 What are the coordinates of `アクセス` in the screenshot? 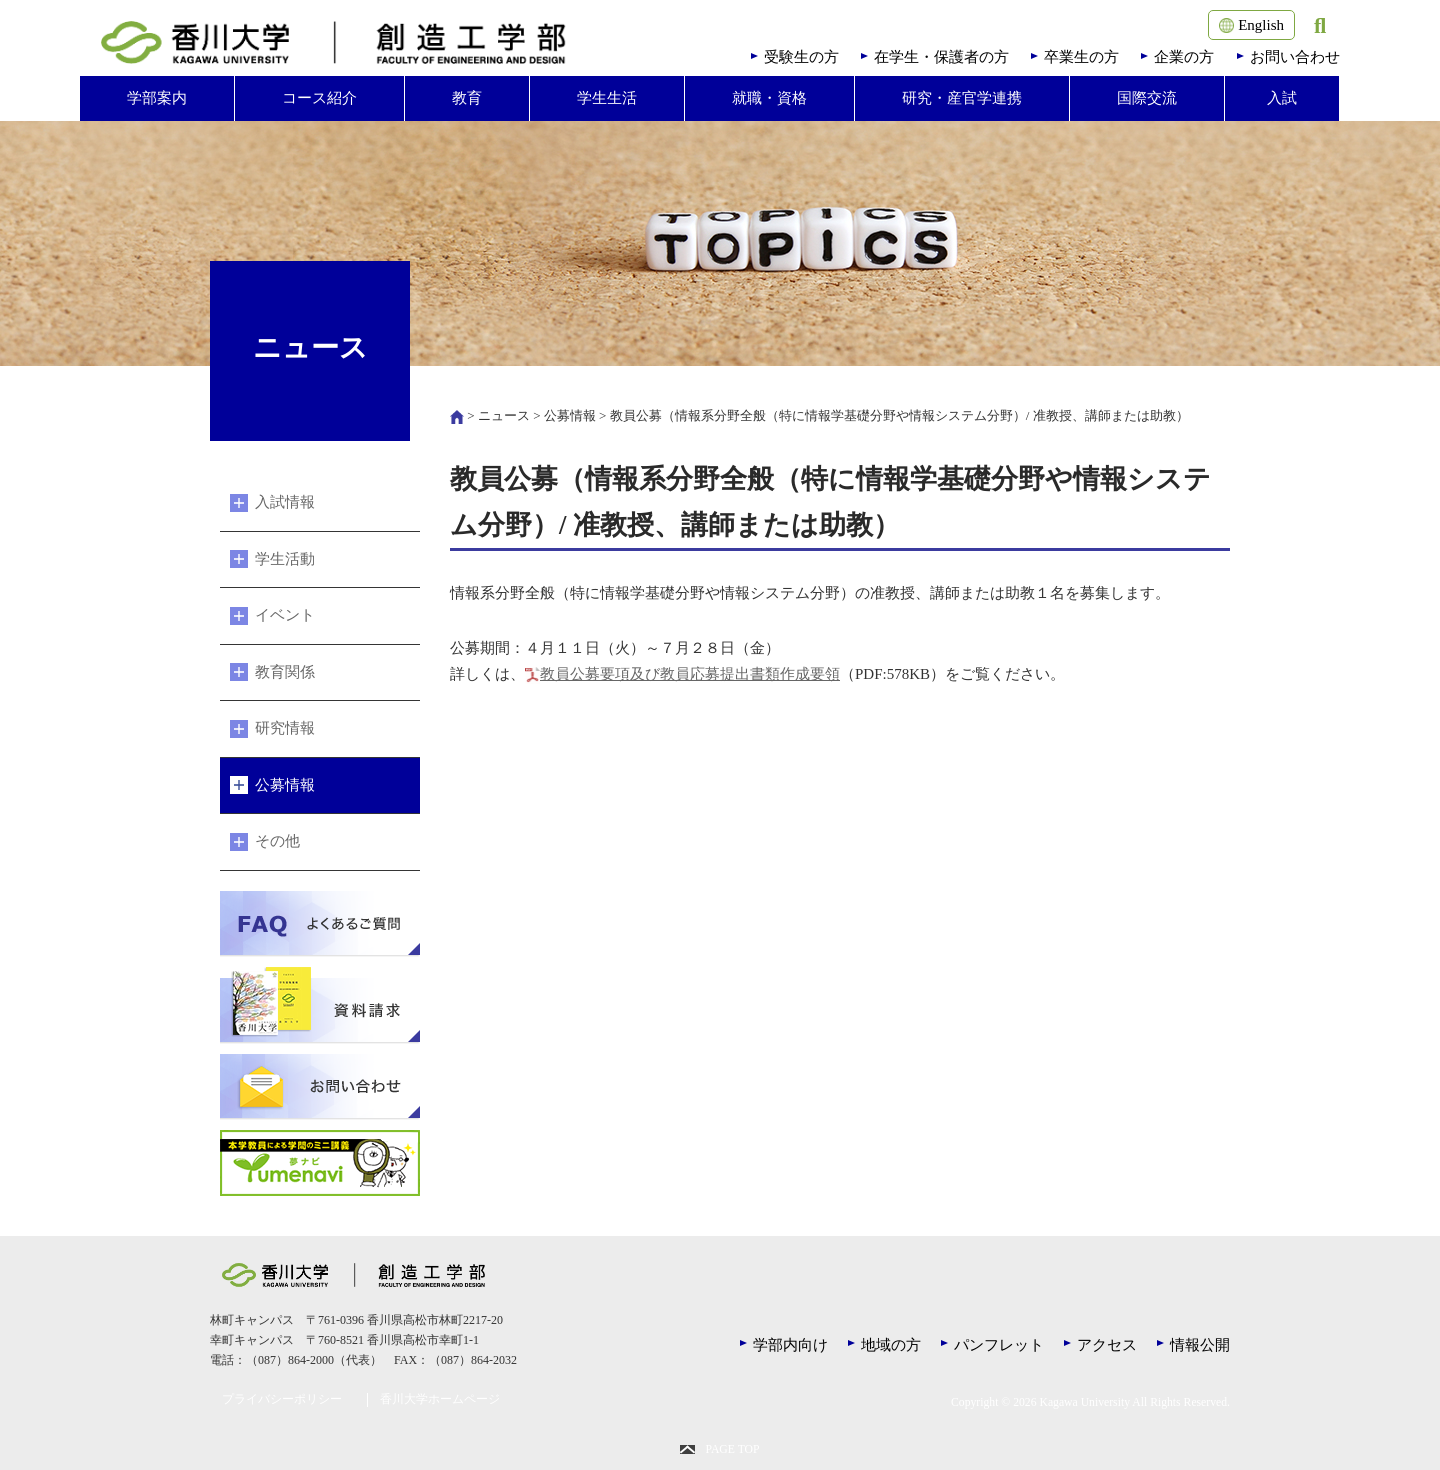 It's located at (1107, 1345).